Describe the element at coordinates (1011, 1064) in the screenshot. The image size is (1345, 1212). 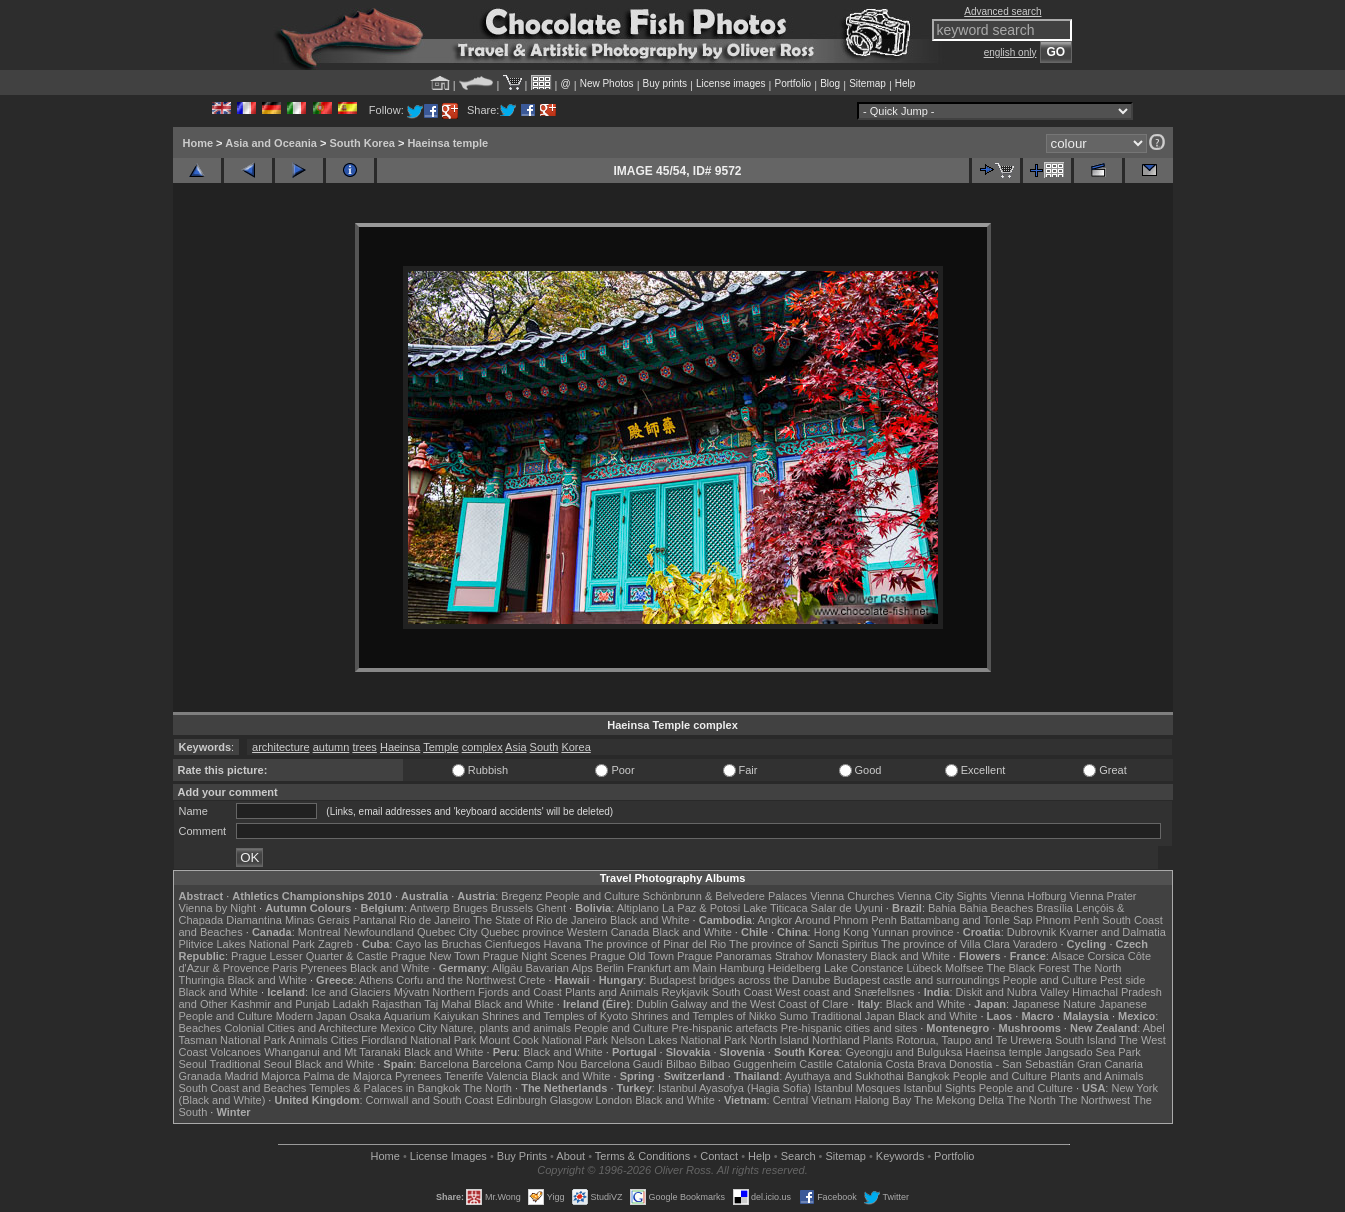
I see `Donostia - San Sebastián` at that location.